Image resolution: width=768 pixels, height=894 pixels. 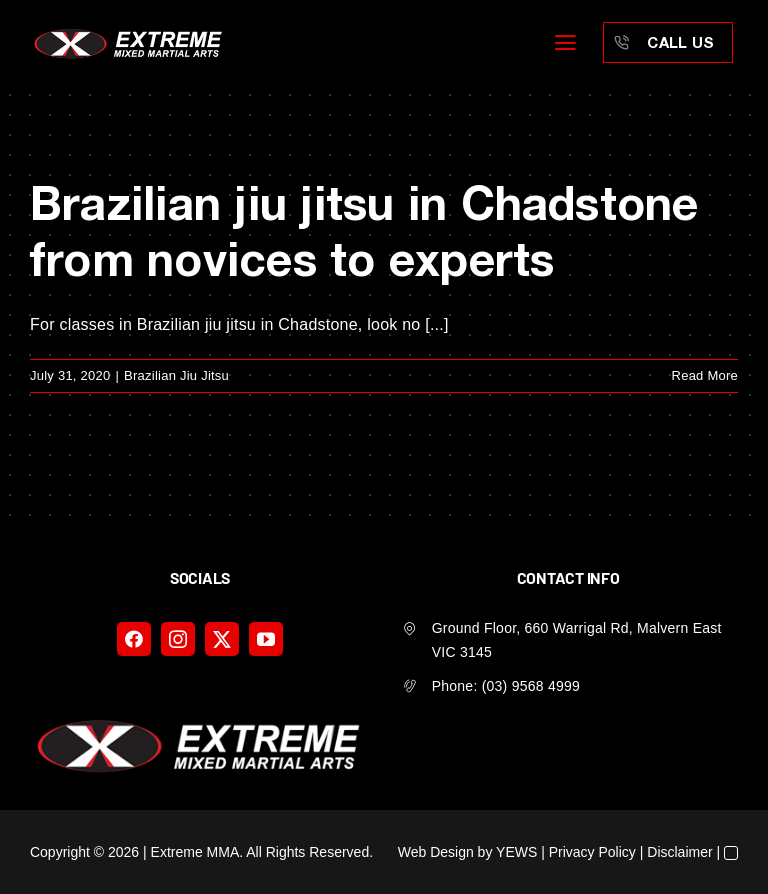 What do you see at coordinates (178, 639) in the screenshot?
I see `[instagram]` at bounding box center [178, 639].